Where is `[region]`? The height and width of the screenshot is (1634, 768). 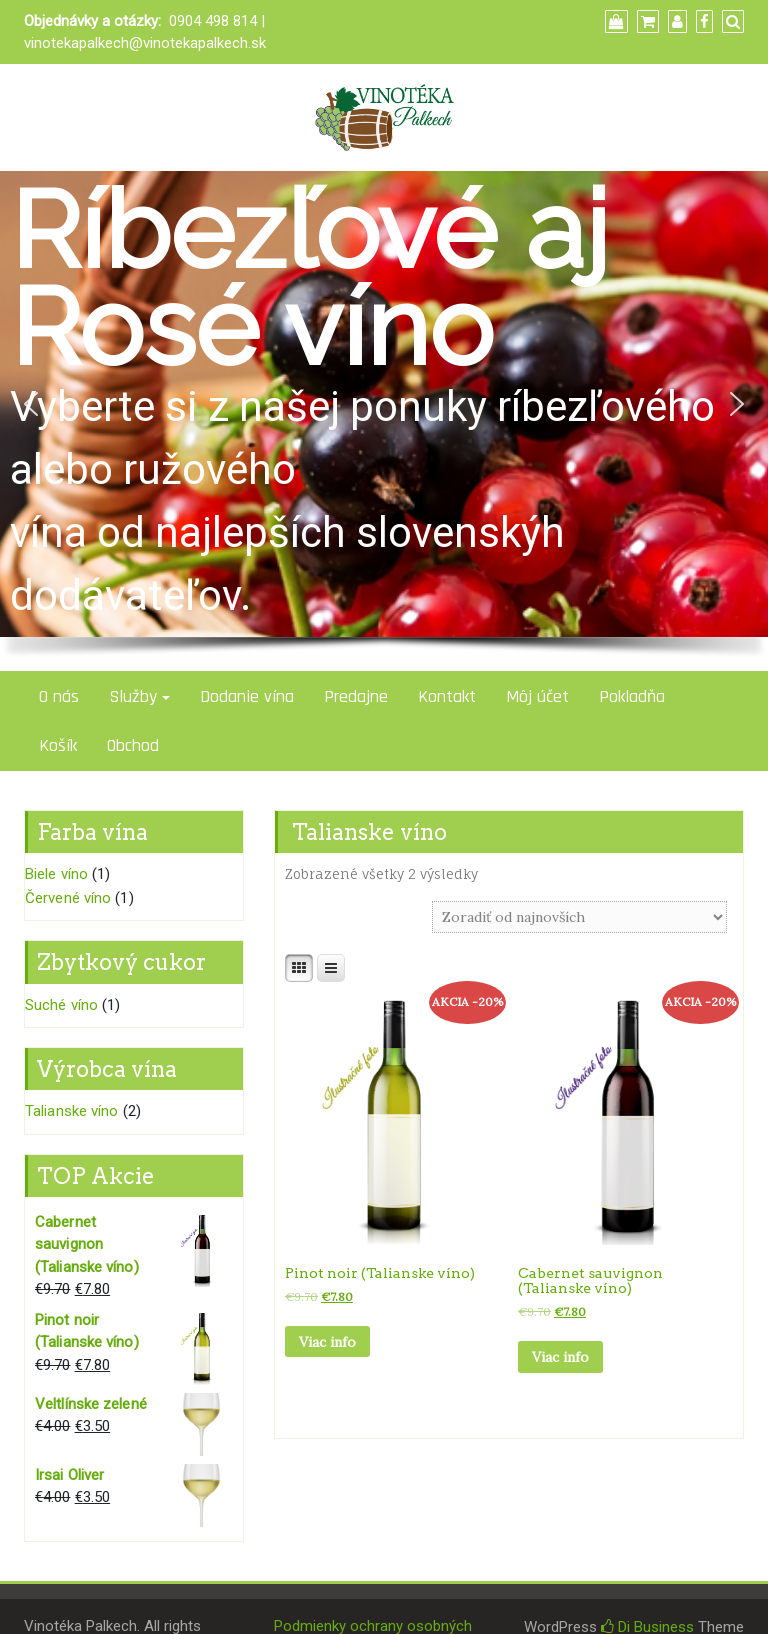 [region] is located at coordinates (384, 421).